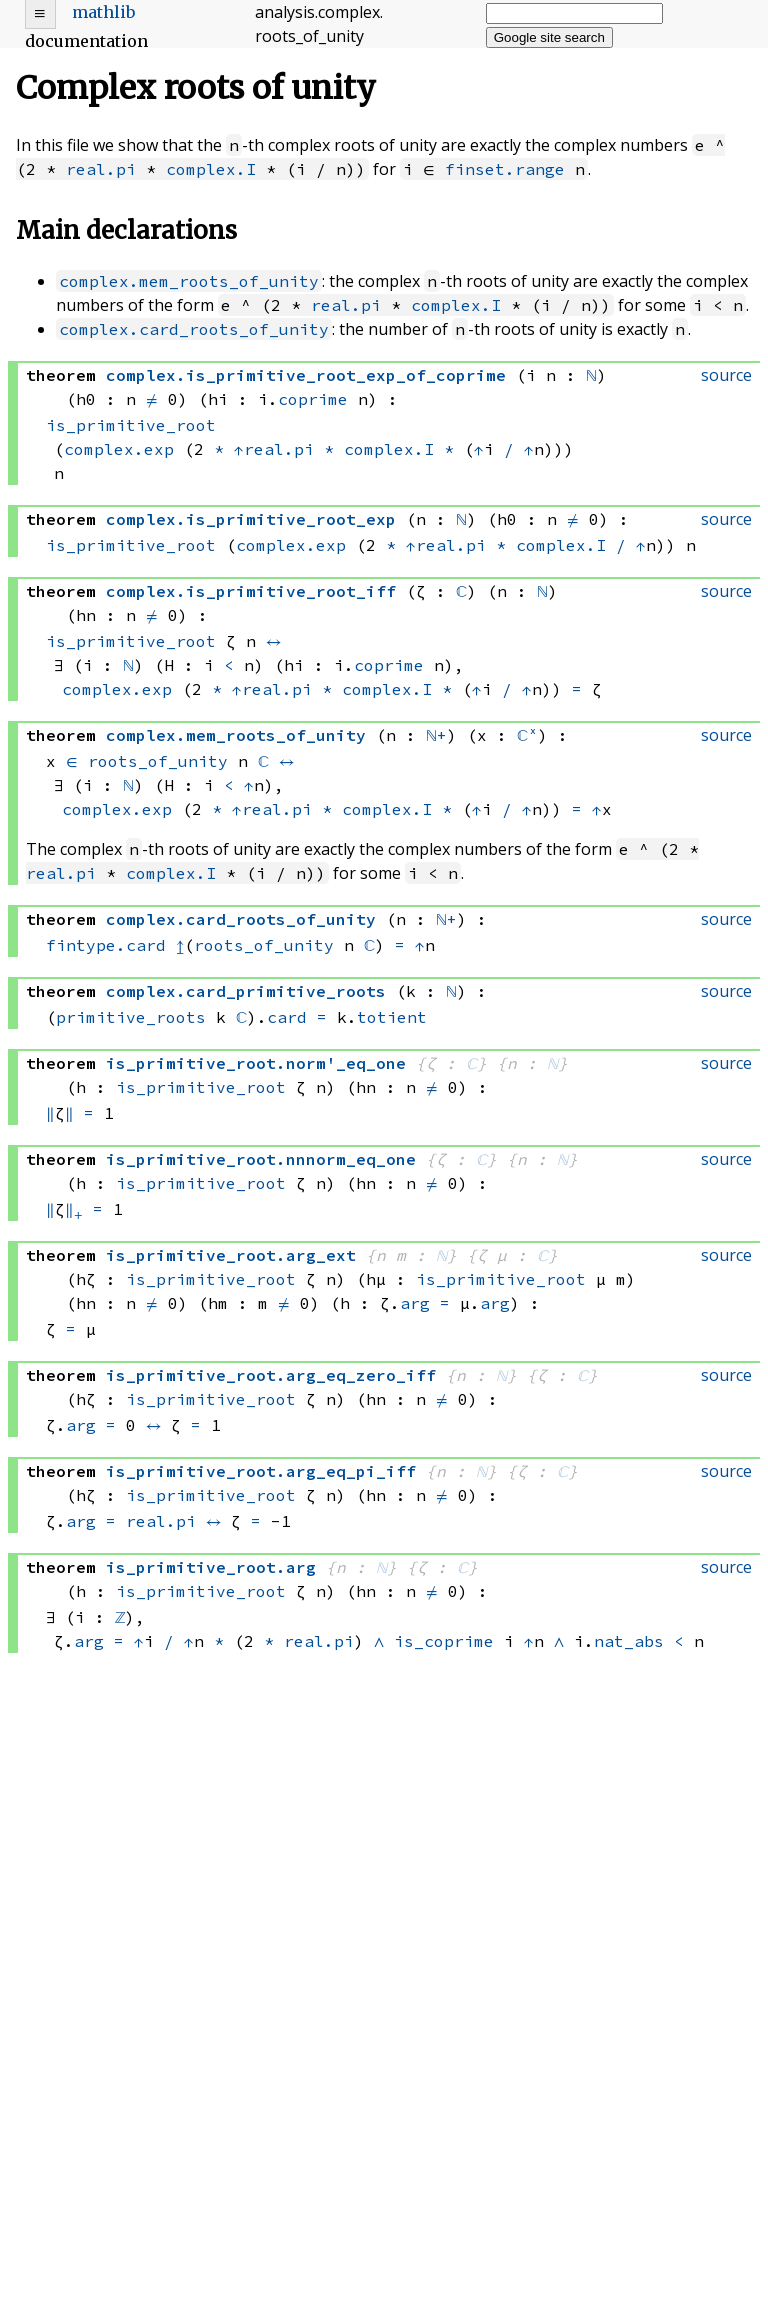 Image resolution: width=768 pixels, height=2301 pixels. Describe the element at coordinates (74, 1209) in the screenshot. I see `∥₊` at that location.